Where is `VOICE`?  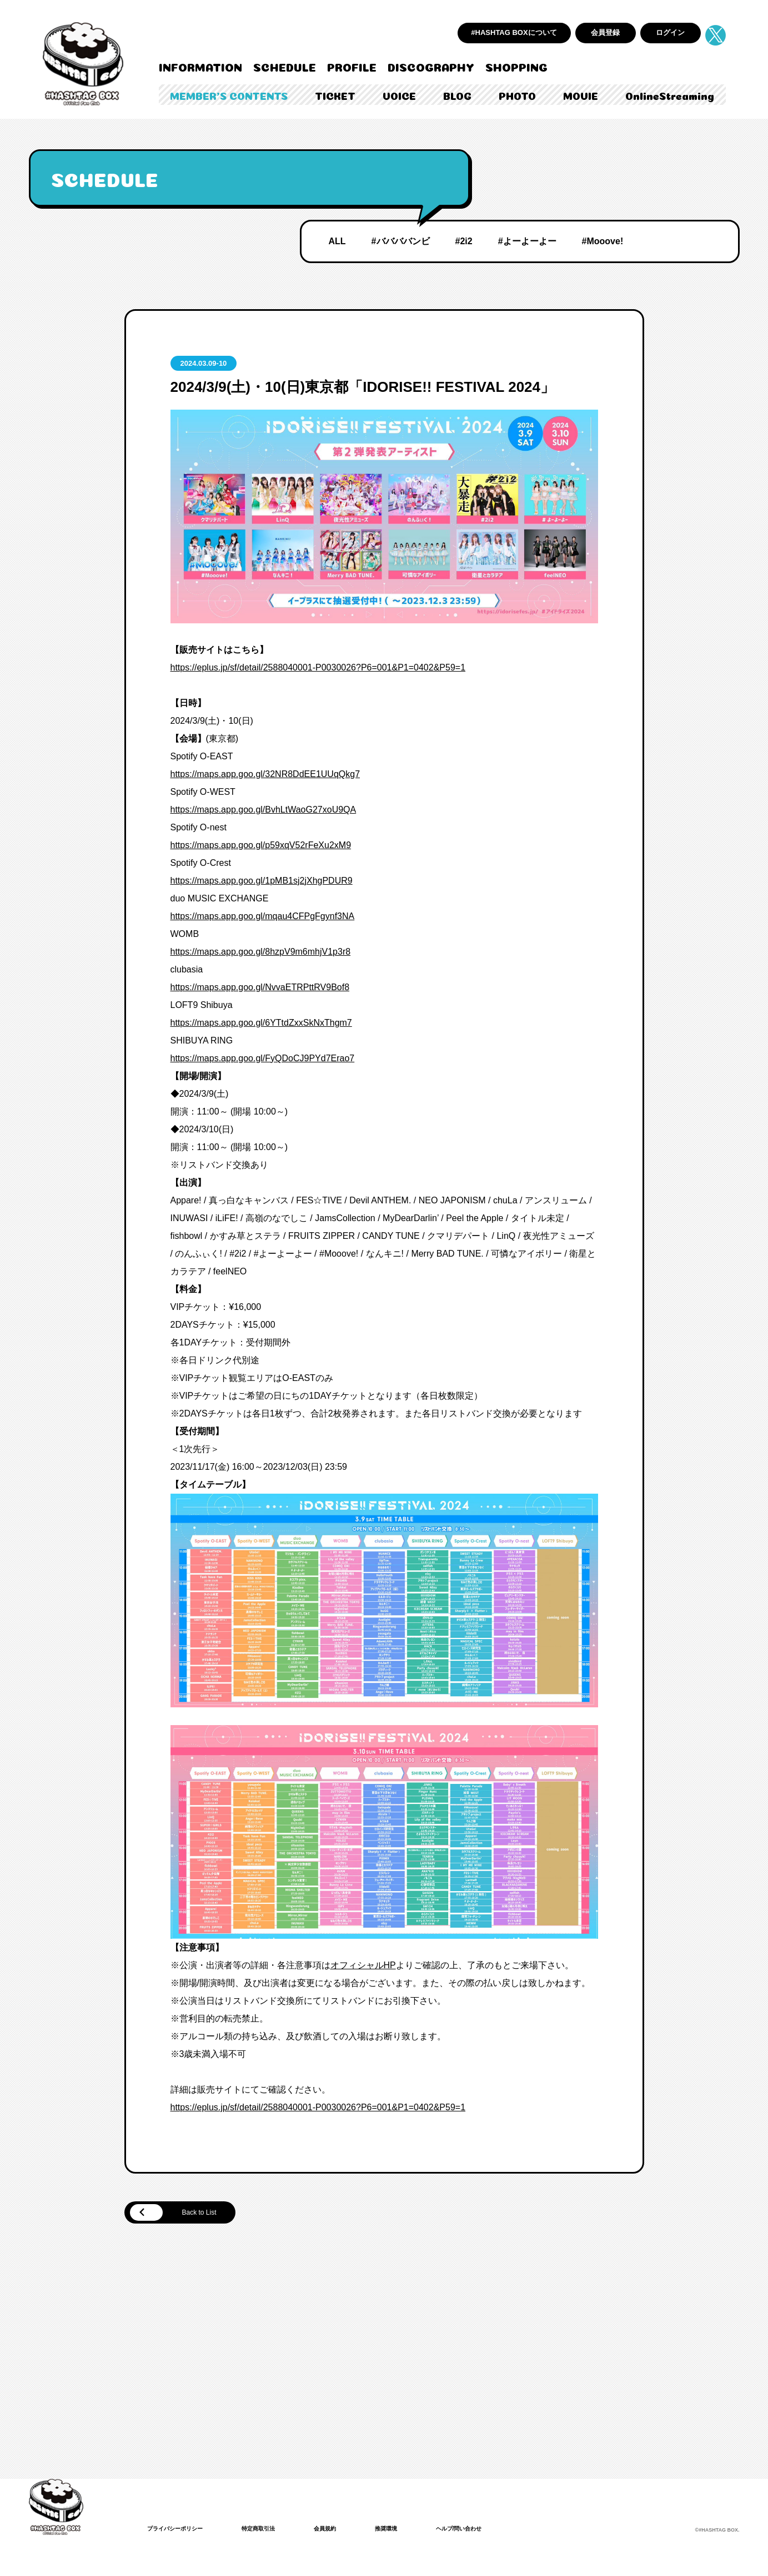 VOICE is located at coordinates (399, 95).